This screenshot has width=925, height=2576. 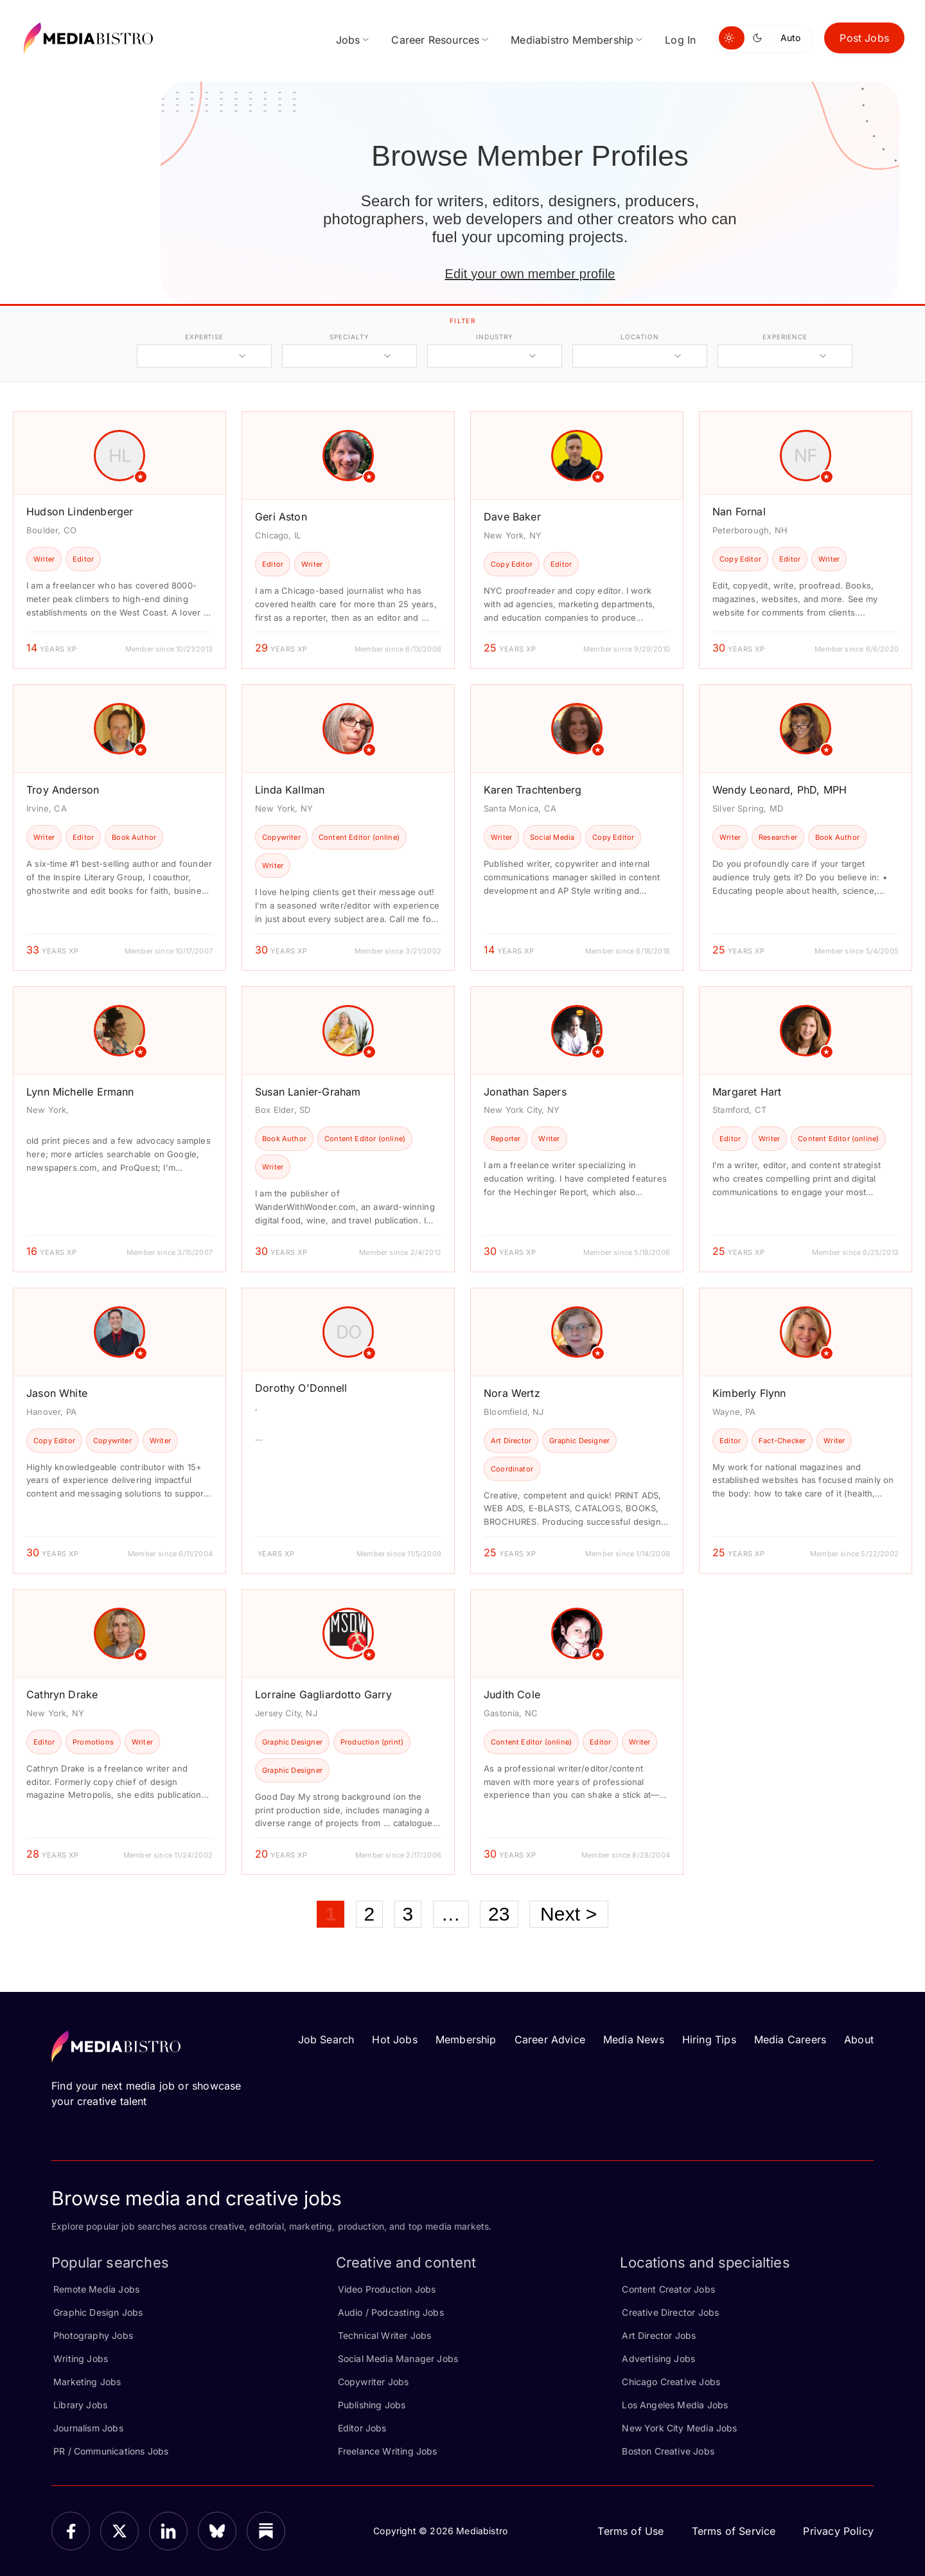 I want to click on Advertising Jobs, so click(x=658, y=2358).